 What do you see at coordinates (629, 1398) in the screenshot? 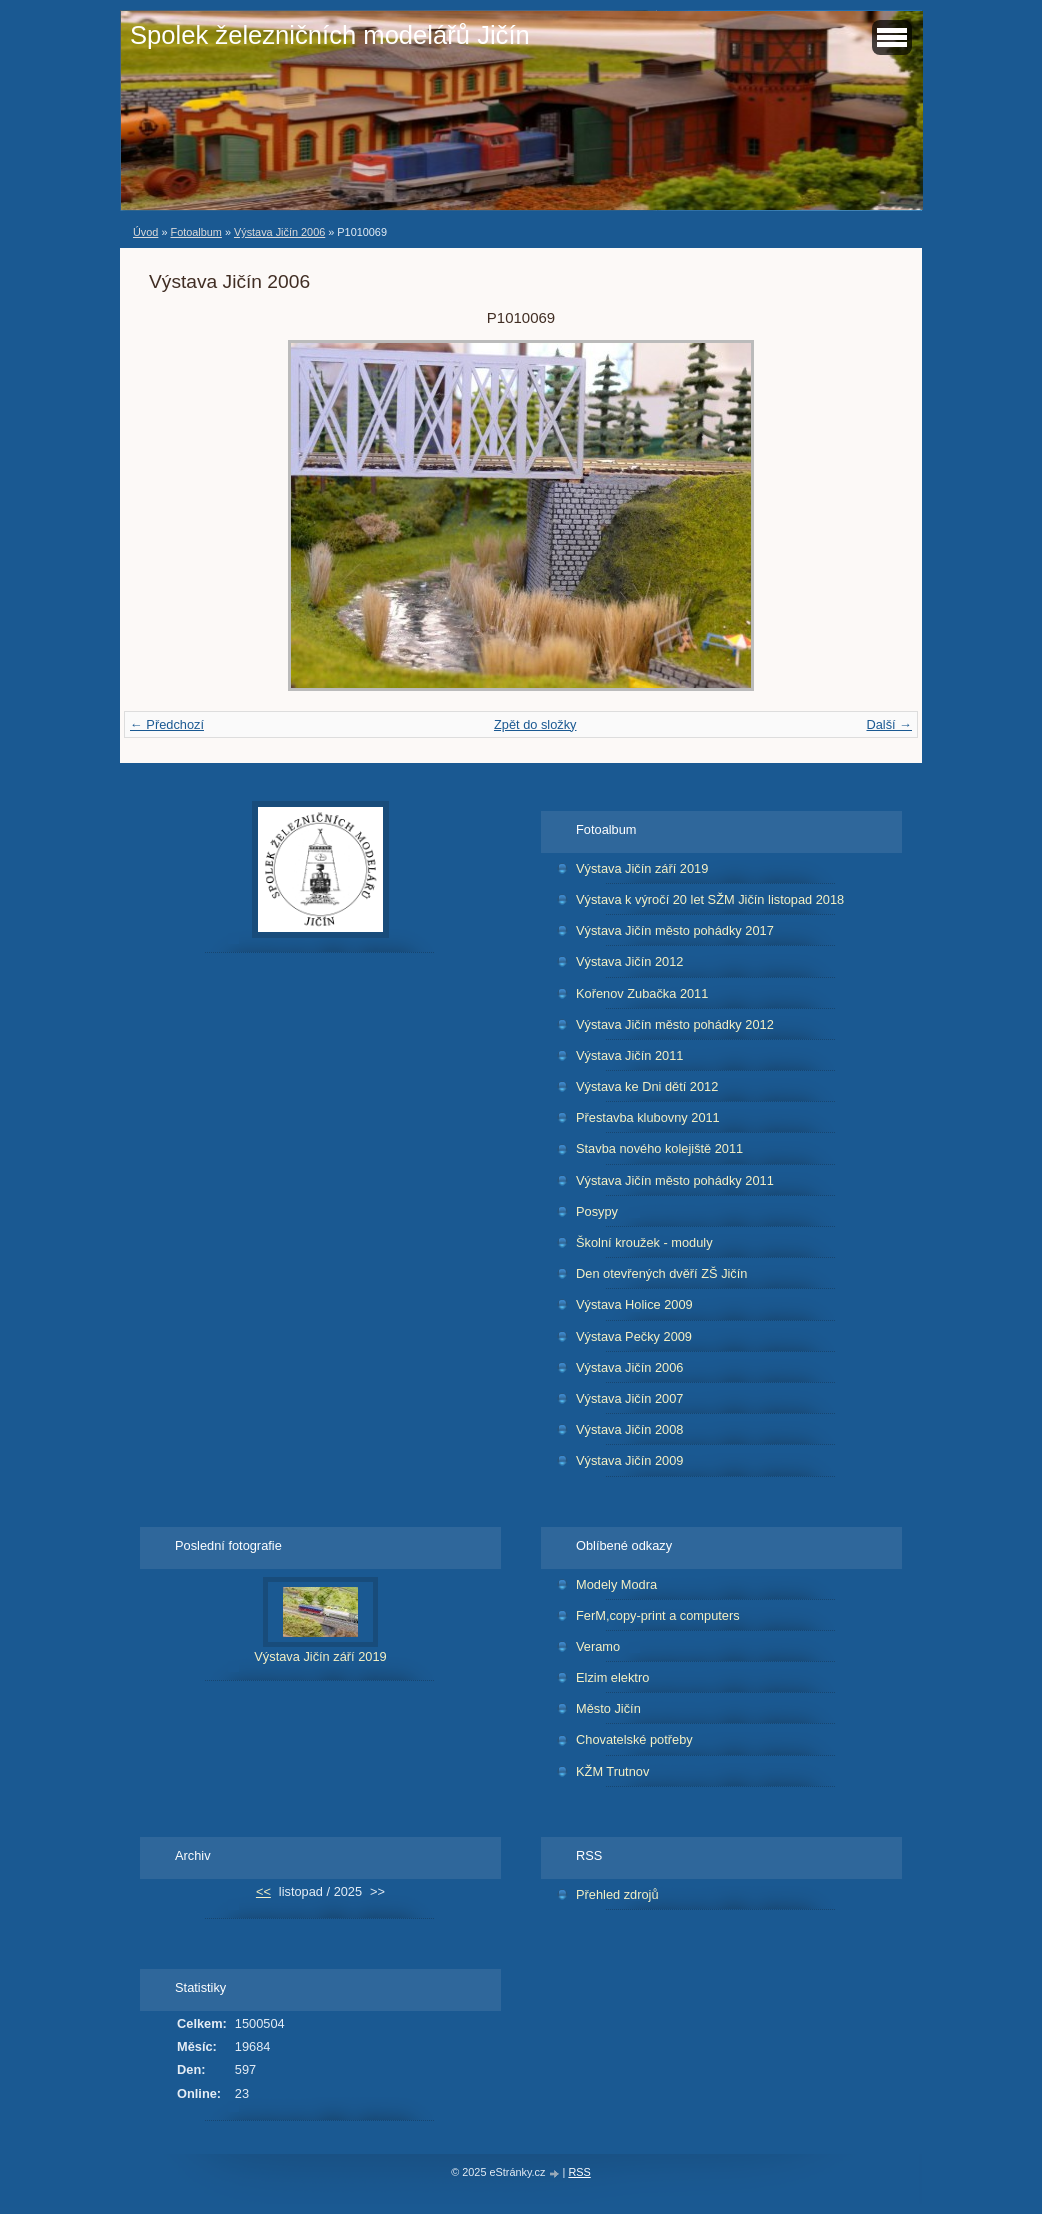
I see `Výstava Jičín 2007` at bounding box center [629, 1398].